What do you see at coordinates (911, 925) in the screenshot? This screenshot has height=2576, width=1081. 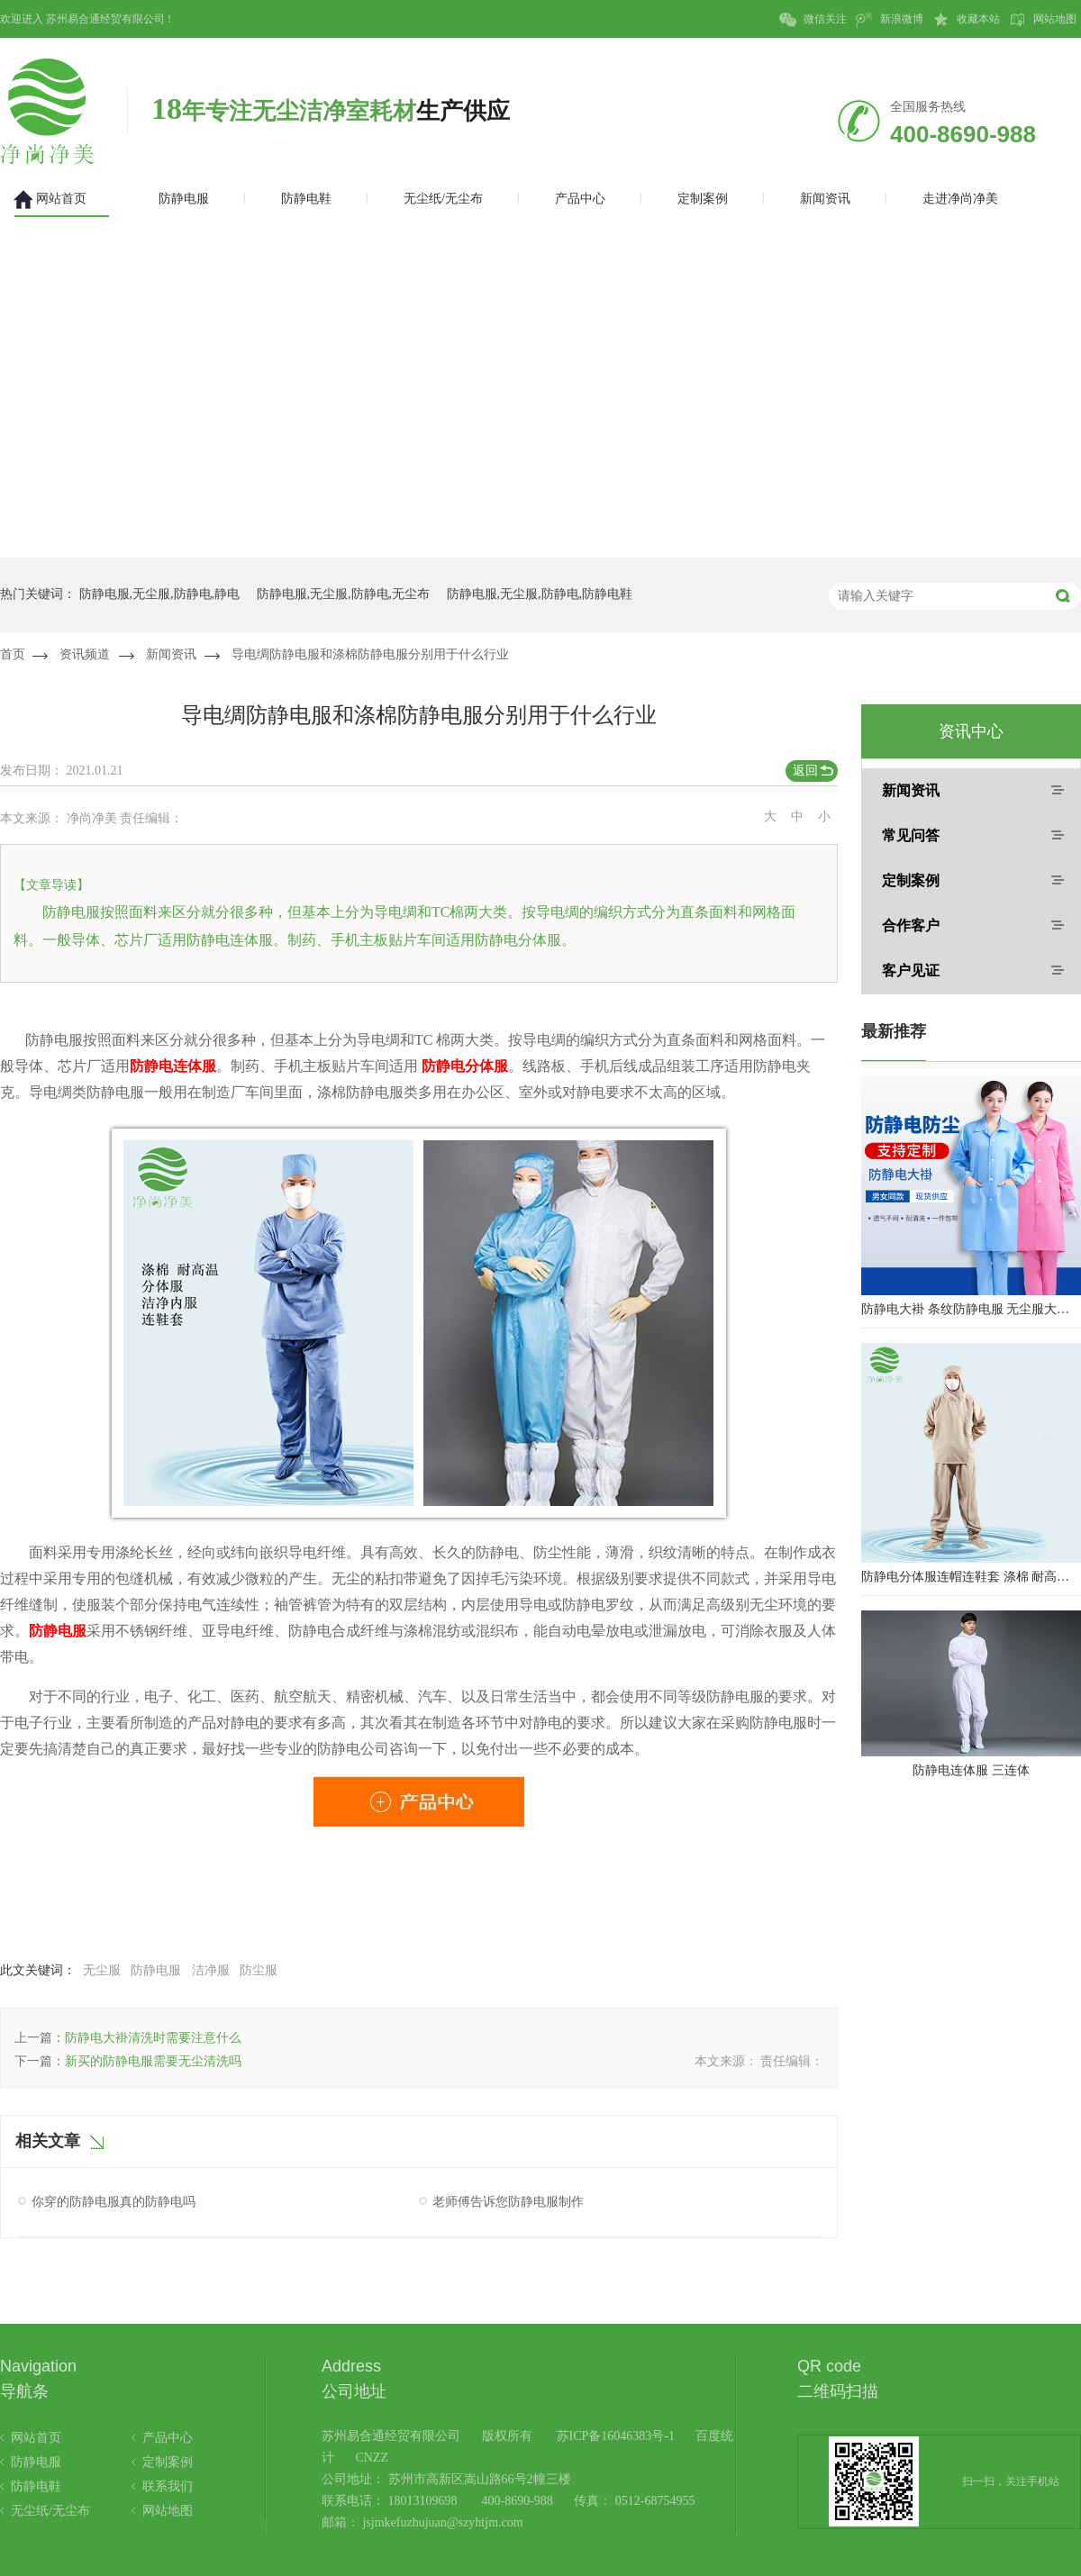 I see `合作客户` at bounding box center [911, 925].